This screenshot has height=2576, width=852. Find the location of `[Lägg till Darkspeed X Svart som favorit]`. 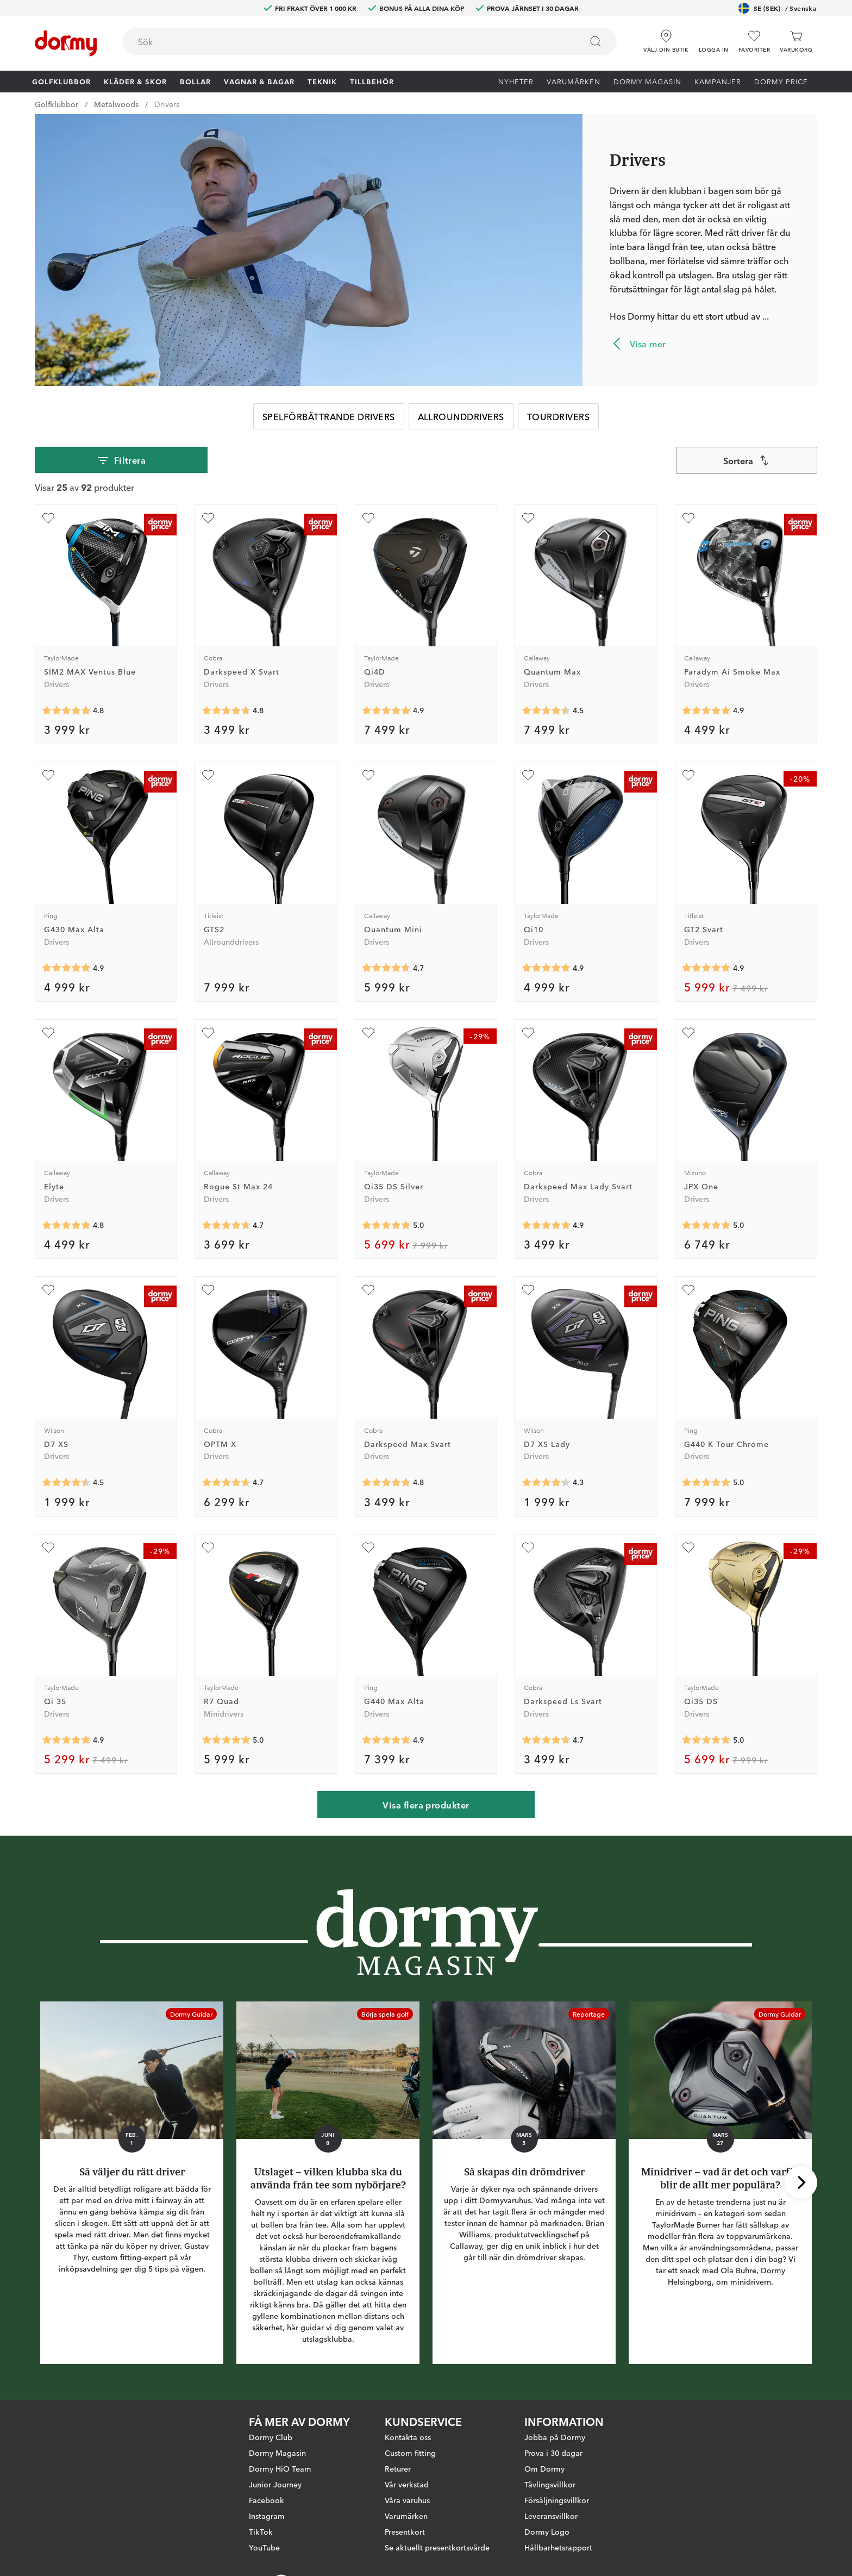

[Lägg till Darkspeed X Svart som favorit] is located at coordinates (208, 518).